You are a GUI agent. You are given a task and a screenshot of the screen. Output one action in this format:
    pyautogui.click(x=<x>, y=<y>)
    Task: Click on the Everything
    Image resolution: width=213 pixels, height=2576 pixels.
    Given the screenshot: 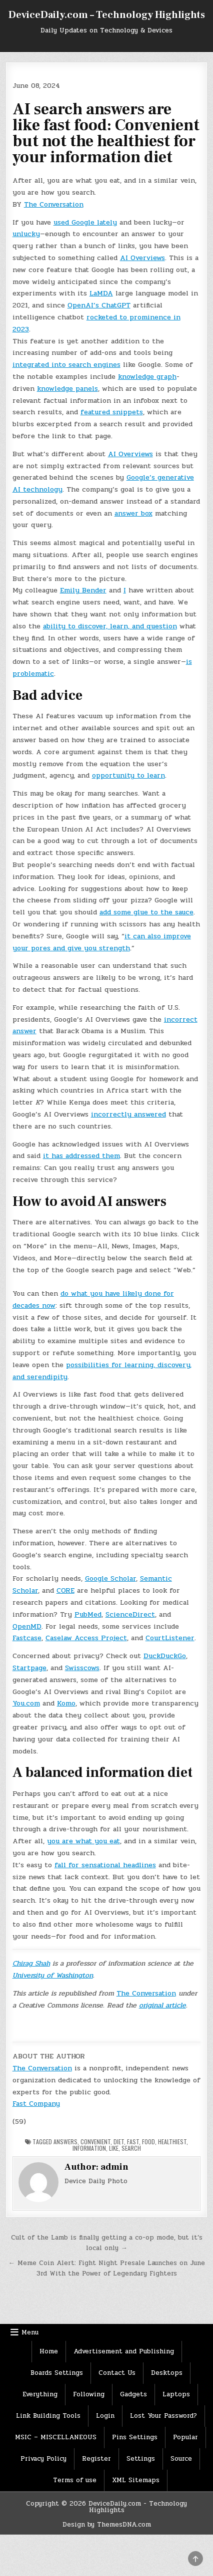 What is the action you would take?
    pyautogui.click(x=40, y=2394)
    